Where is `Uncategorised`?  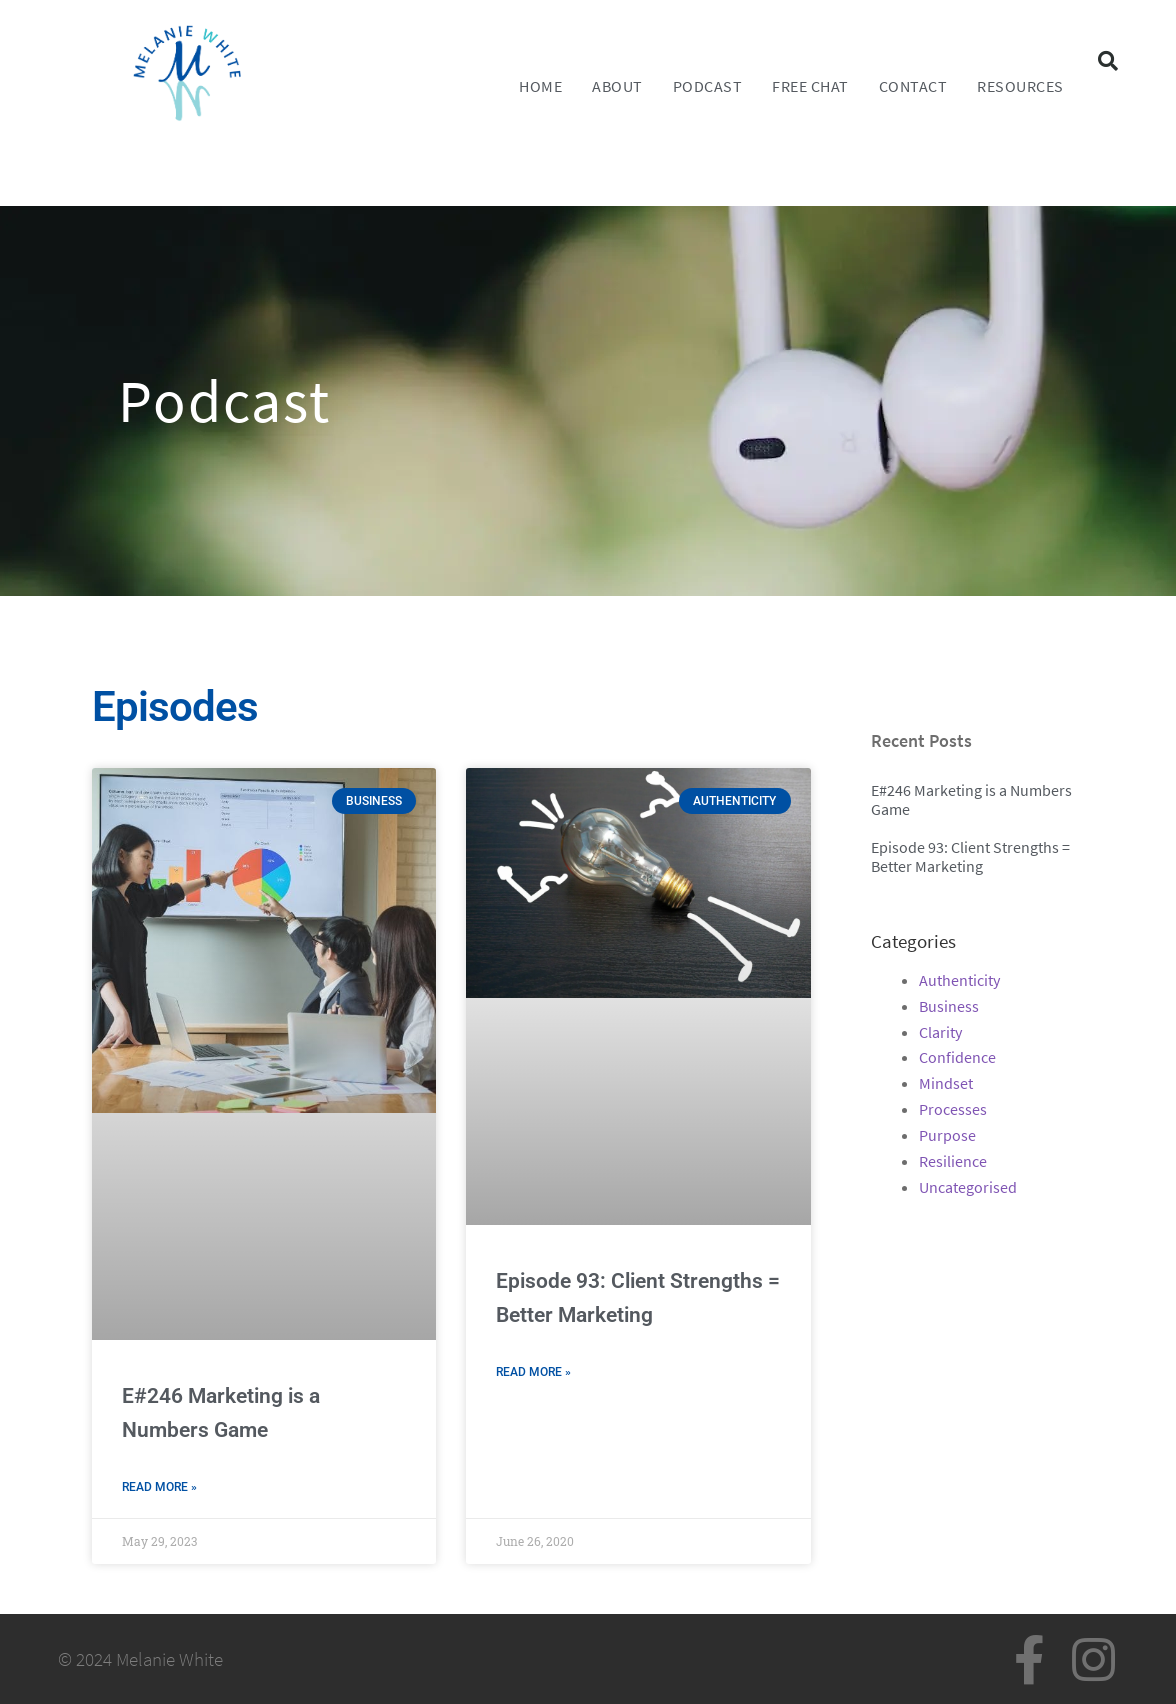
Uncategorised is located at coordinates (968, 1187).